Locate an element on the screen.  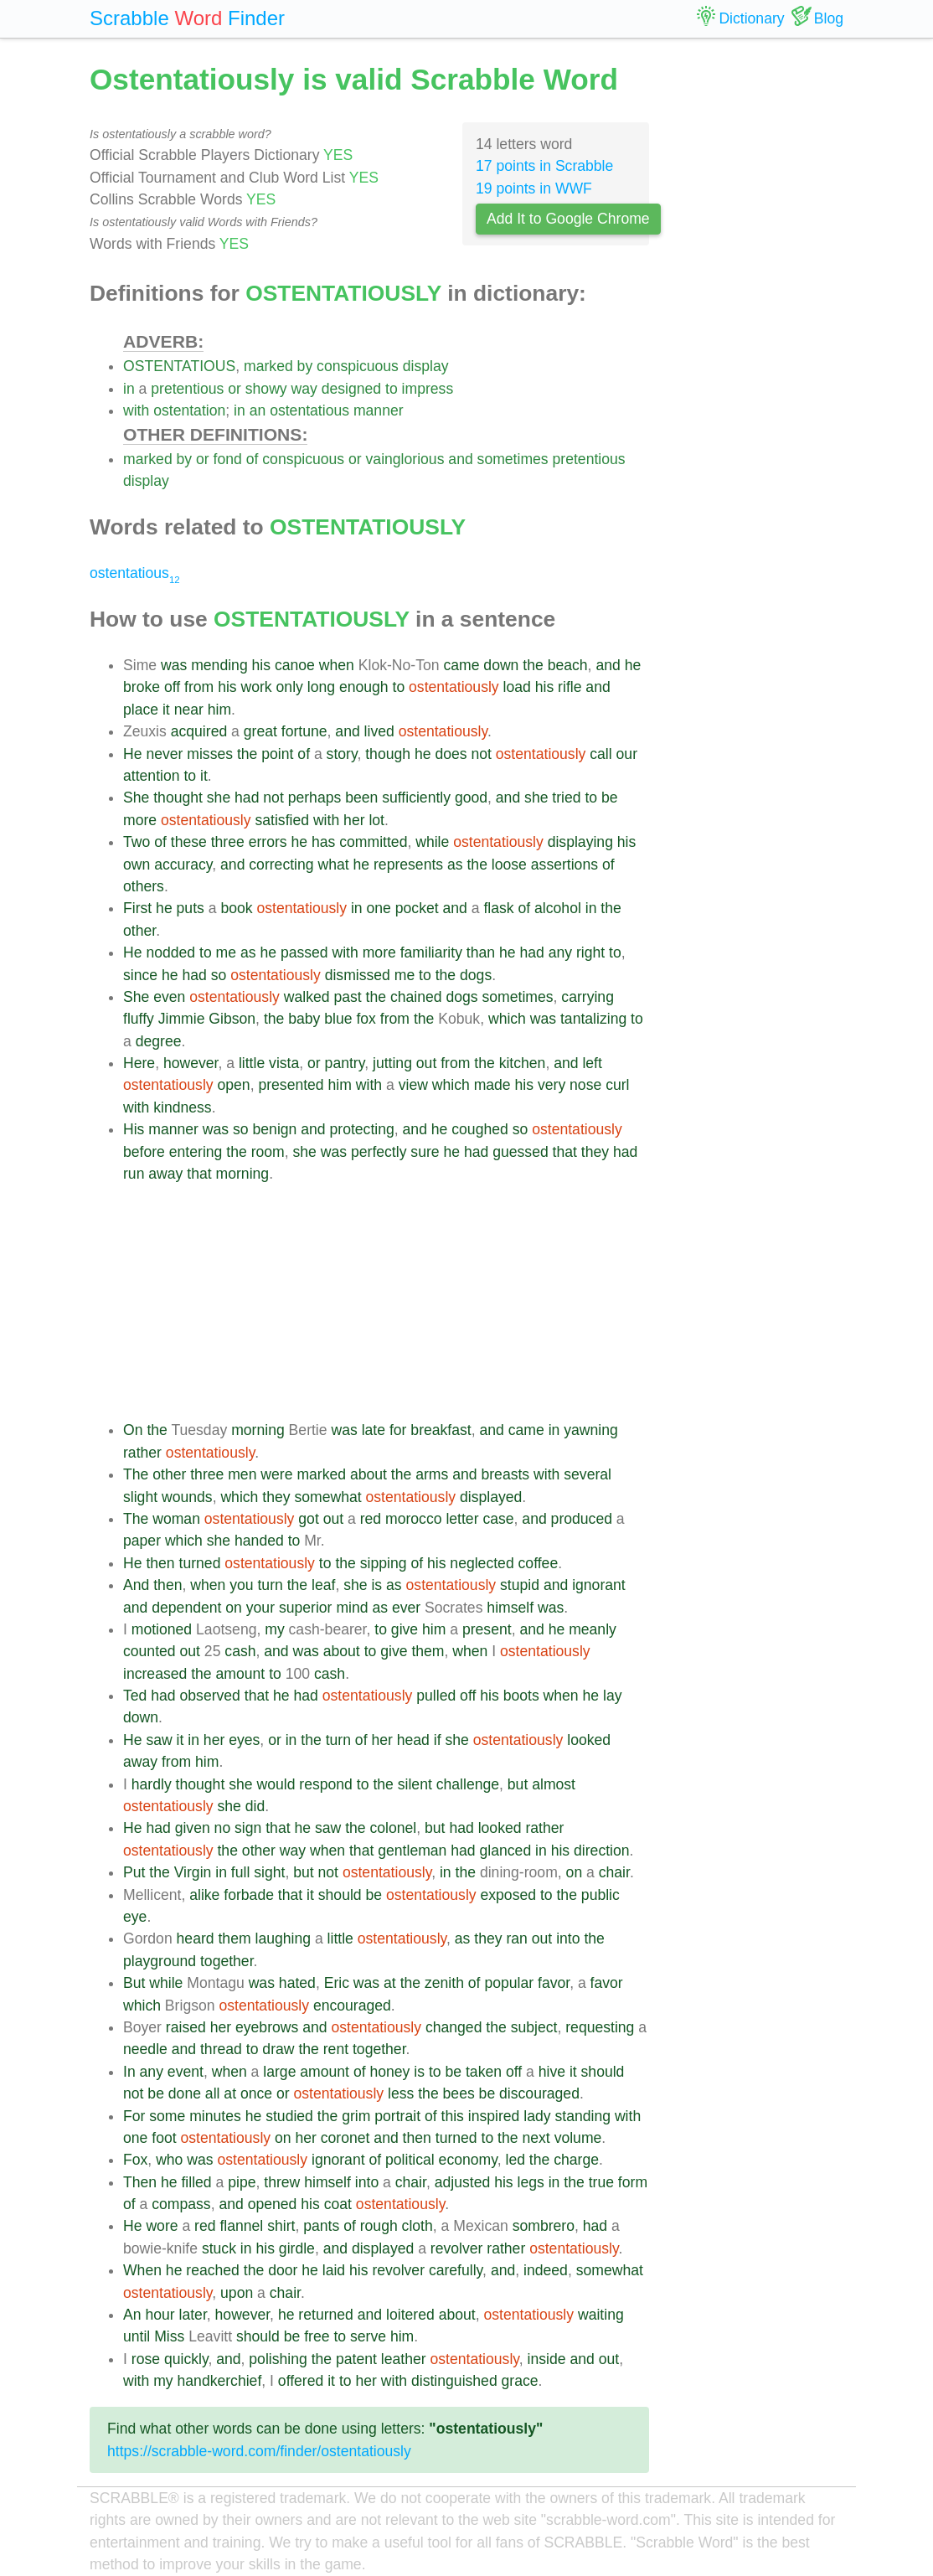
together is located at coordinates (227, 1961).